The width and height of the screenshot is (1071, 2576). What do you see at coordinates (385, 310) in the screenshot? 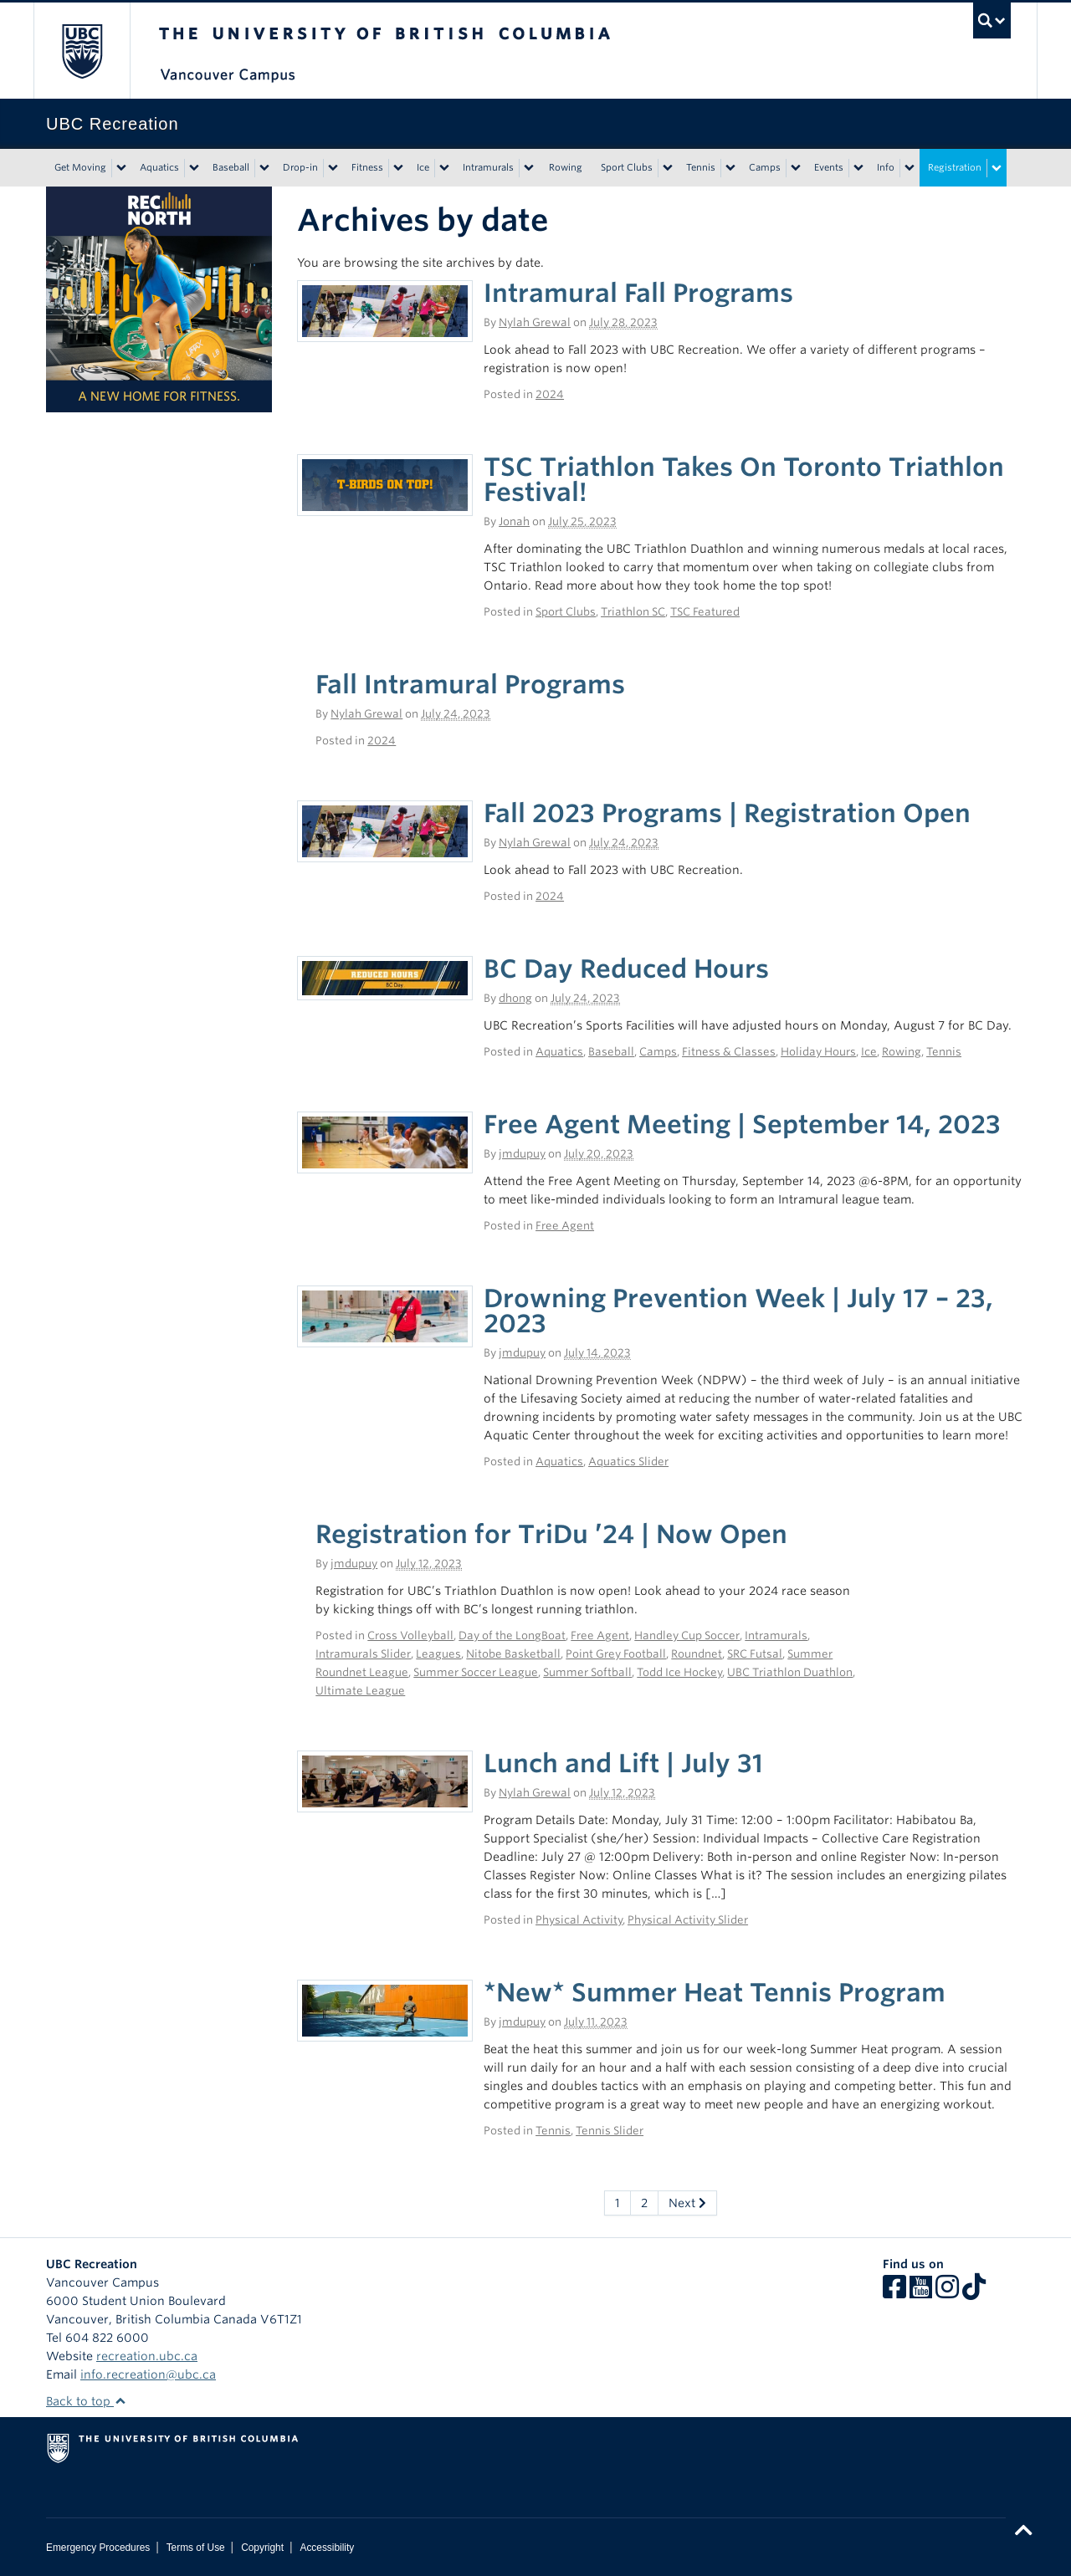
I see `[(opens in a new tab)]` at bounding box center [385, 310].